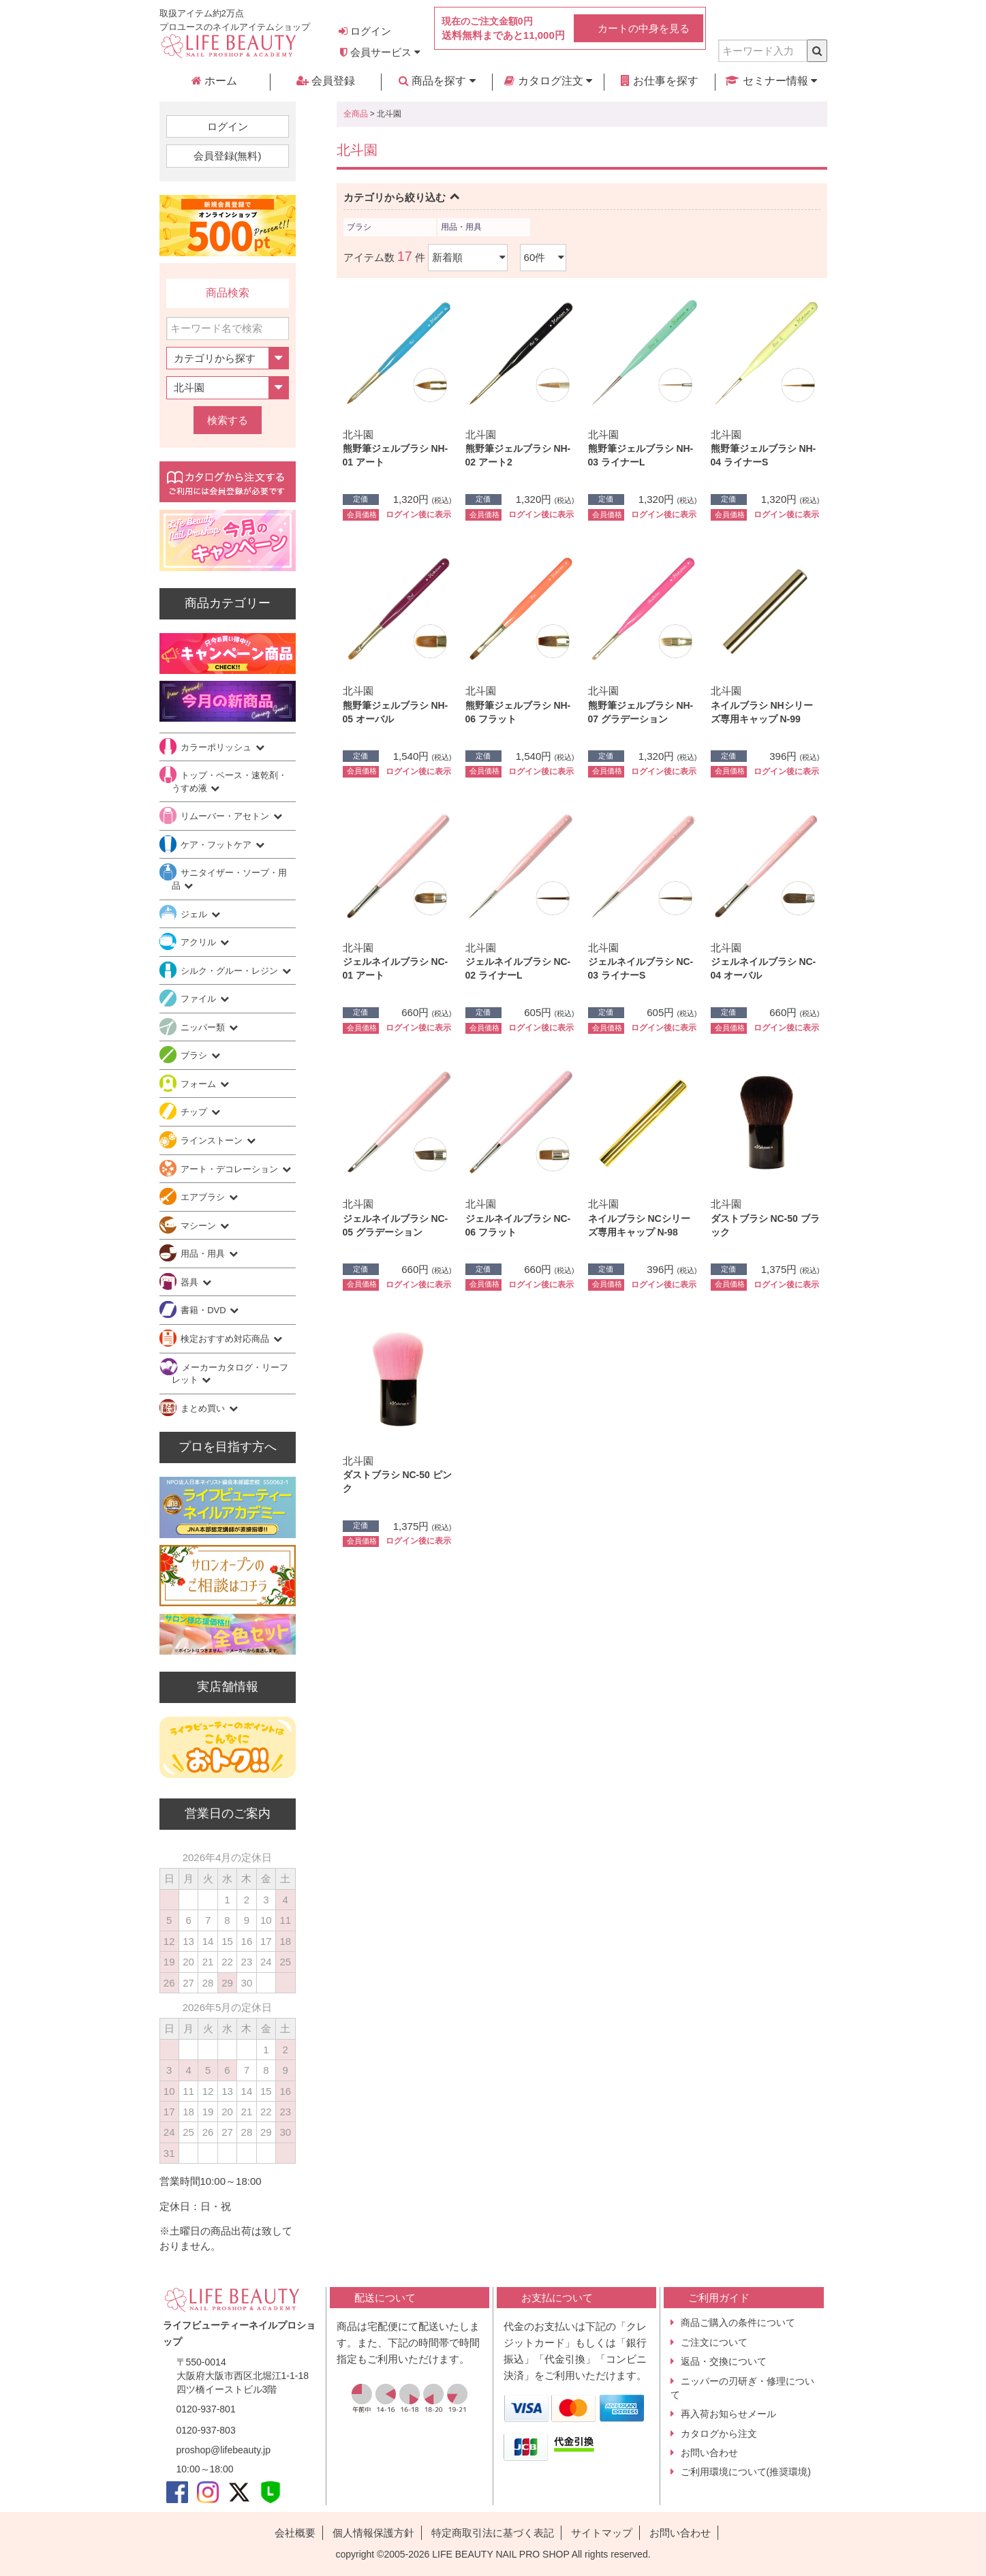 This screenshot has height=2576, width=986. I want to click on ご注文について, so click(714, 2342).